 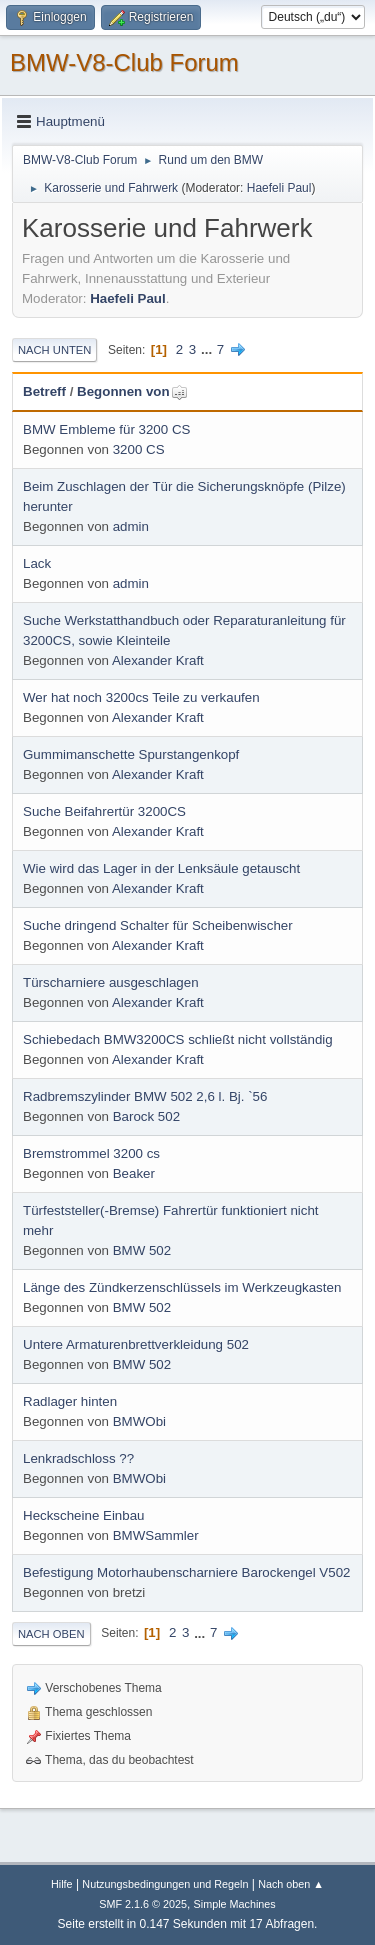 What do you see at coordinates (131, 526) in the screenshot?
I see `admin` at bounding box center [131, 526].